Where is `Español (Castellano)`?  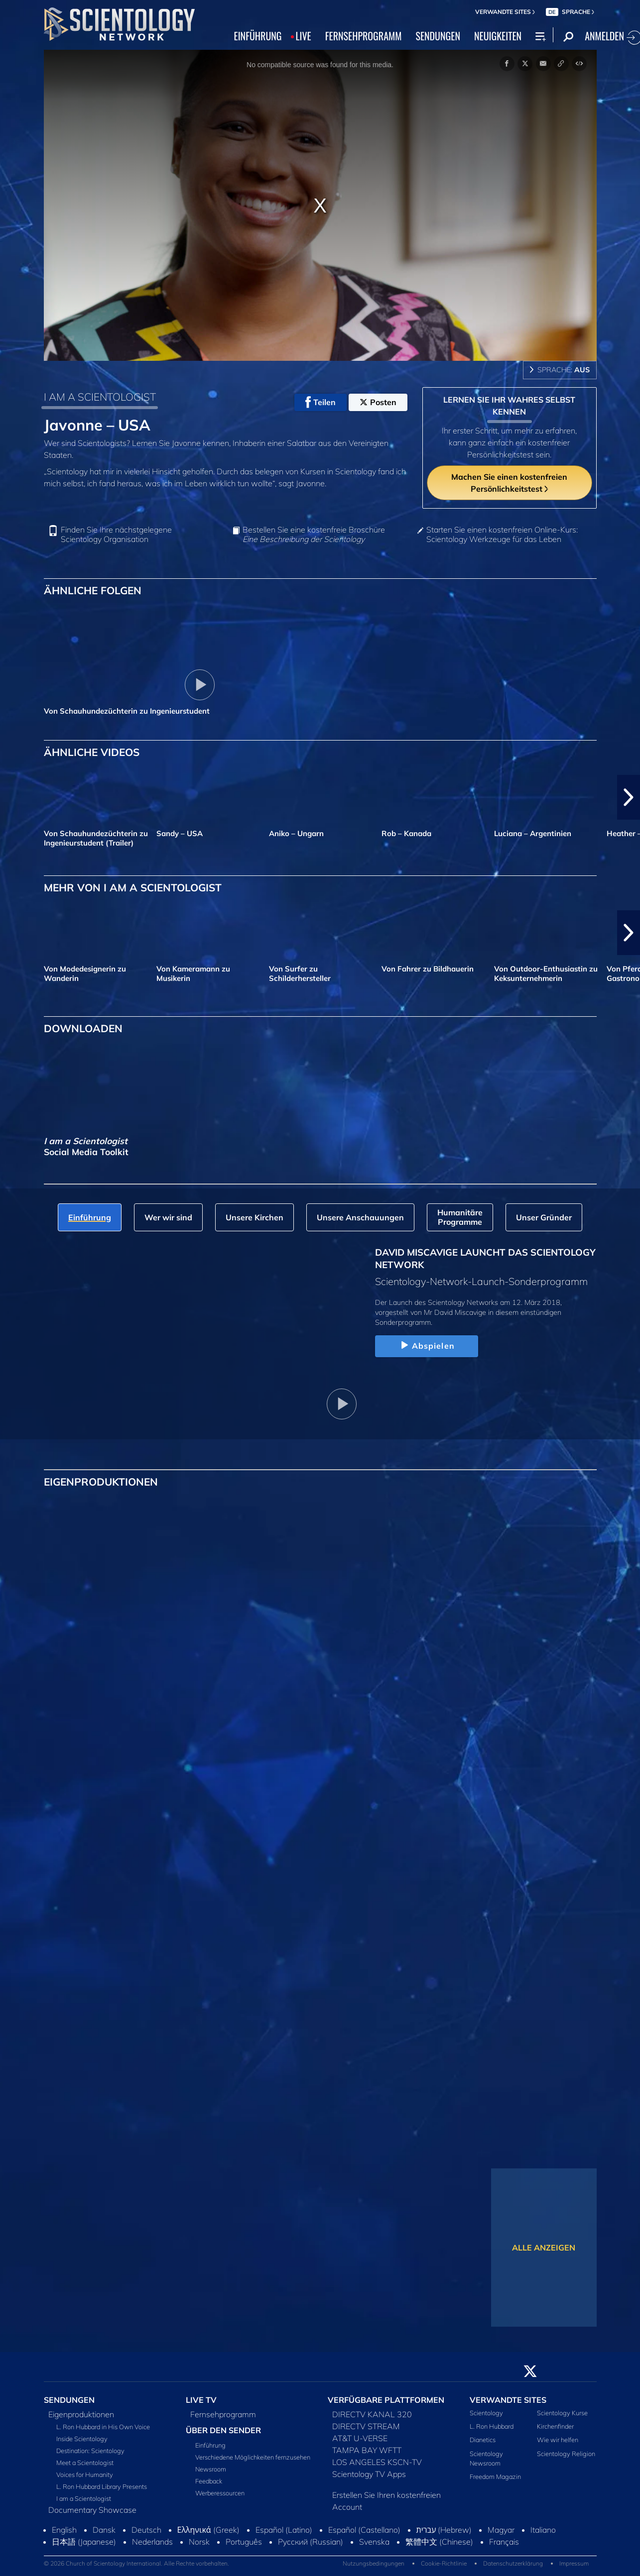 Español (Castellano) is located at coordinates (364, 2530).